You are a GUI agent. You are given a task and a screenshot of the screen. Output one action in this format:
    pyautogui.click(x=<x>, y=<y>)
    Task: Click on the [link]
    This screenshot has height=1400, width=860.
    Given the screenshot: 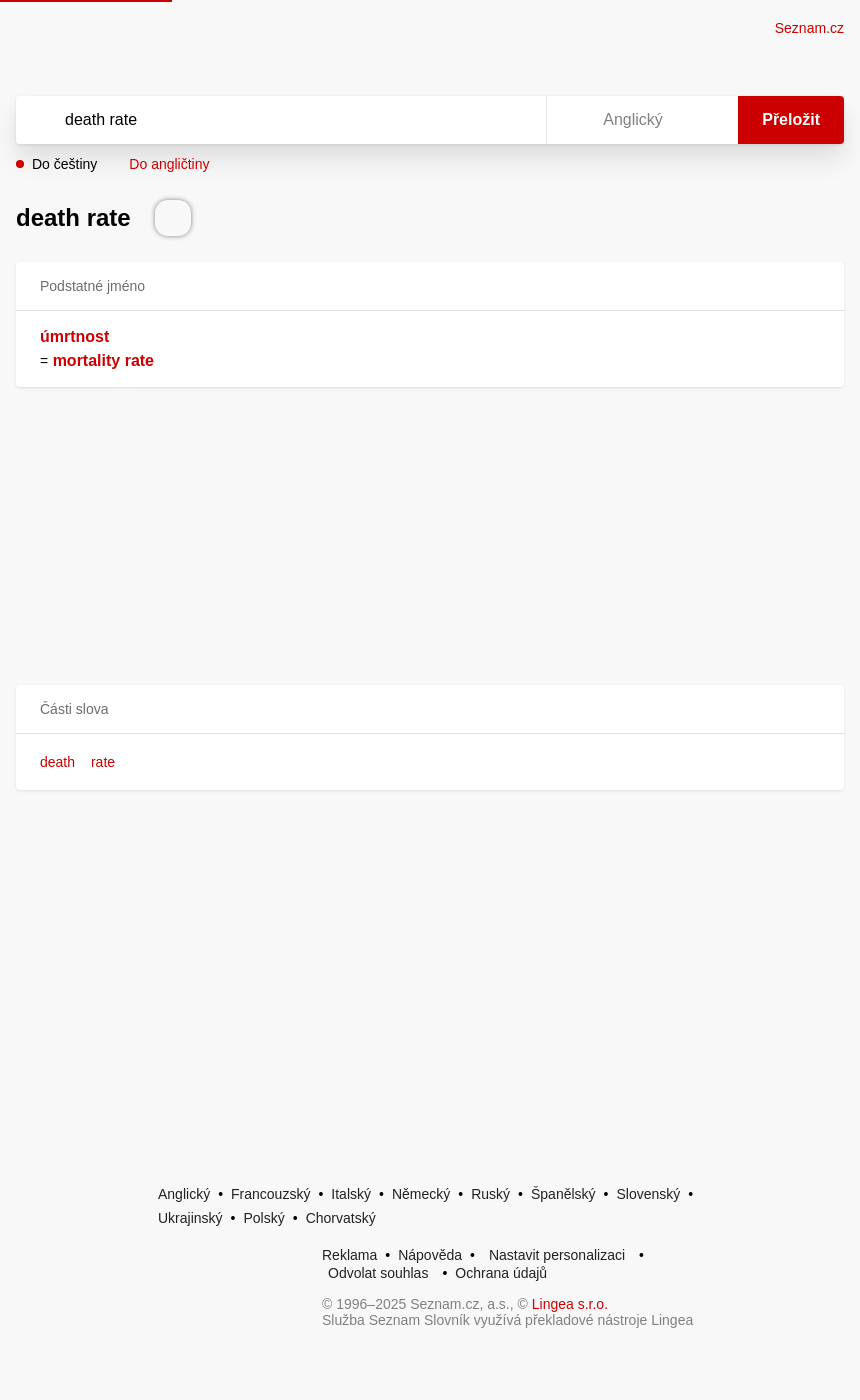 What is the action you would take?
    pyautogui.click(x=50, y=360)
    